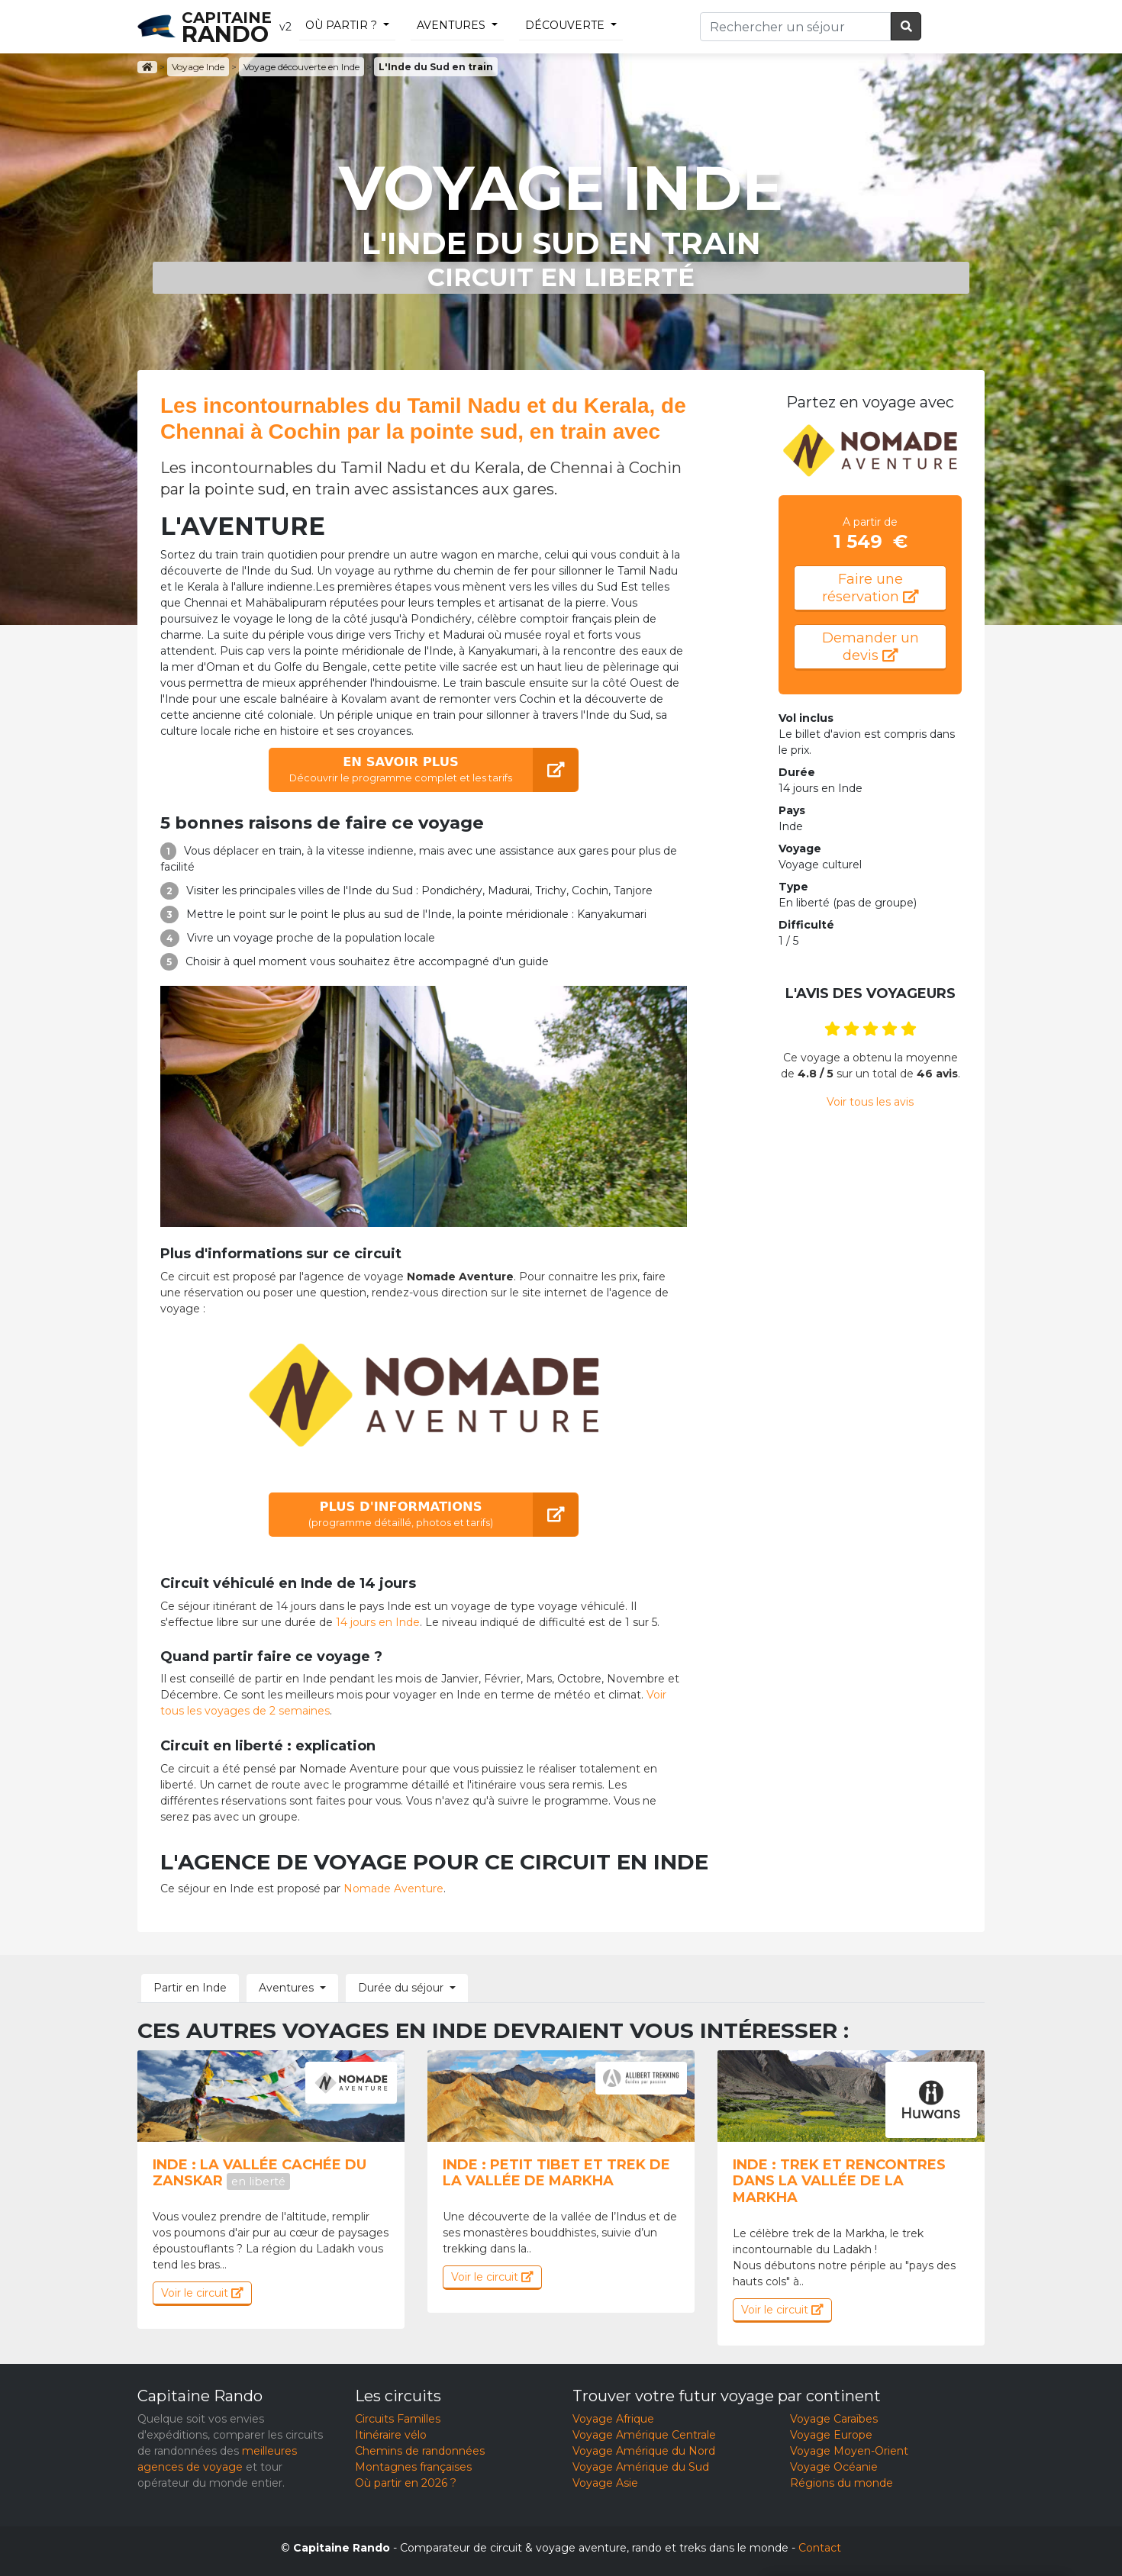 The width and height of the screenshot is (1122, 2576). What do you see at coordinates (556, 2173) in the screenshot?
I see `Inde : Petit tibet et trek de la vallée de markha` at bounding box center [556, 2173].